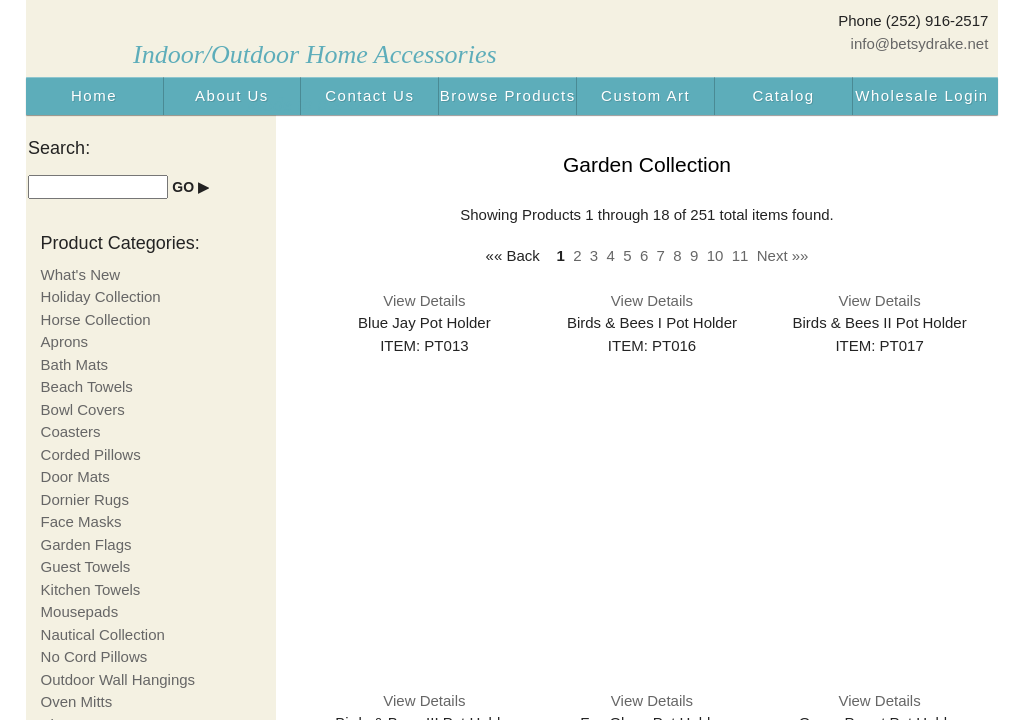  Describe the element at coordinates (75, 364) in the screenshot. I see `Bath Mats` at that location.